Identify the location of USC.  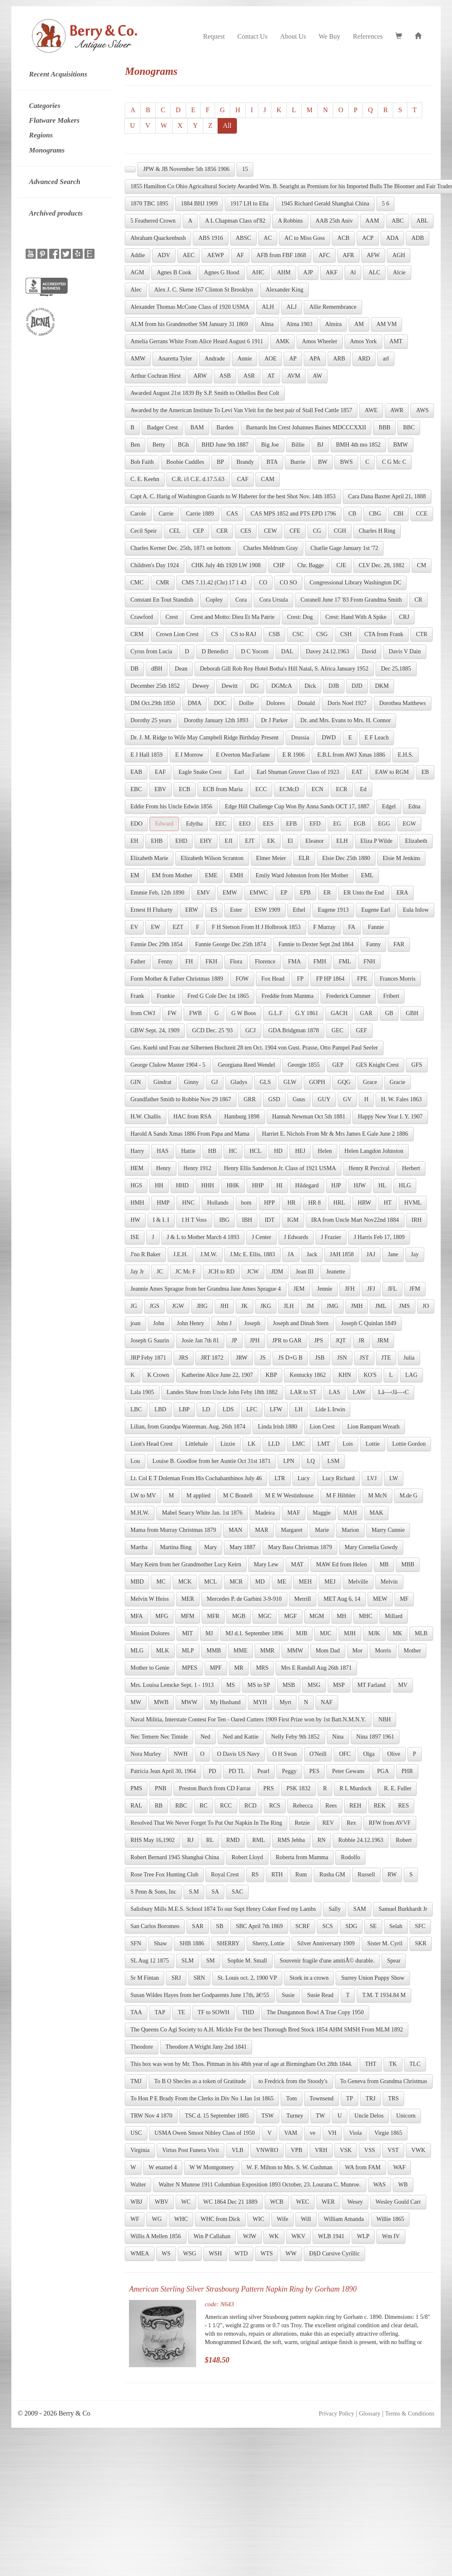
(136, 2133).